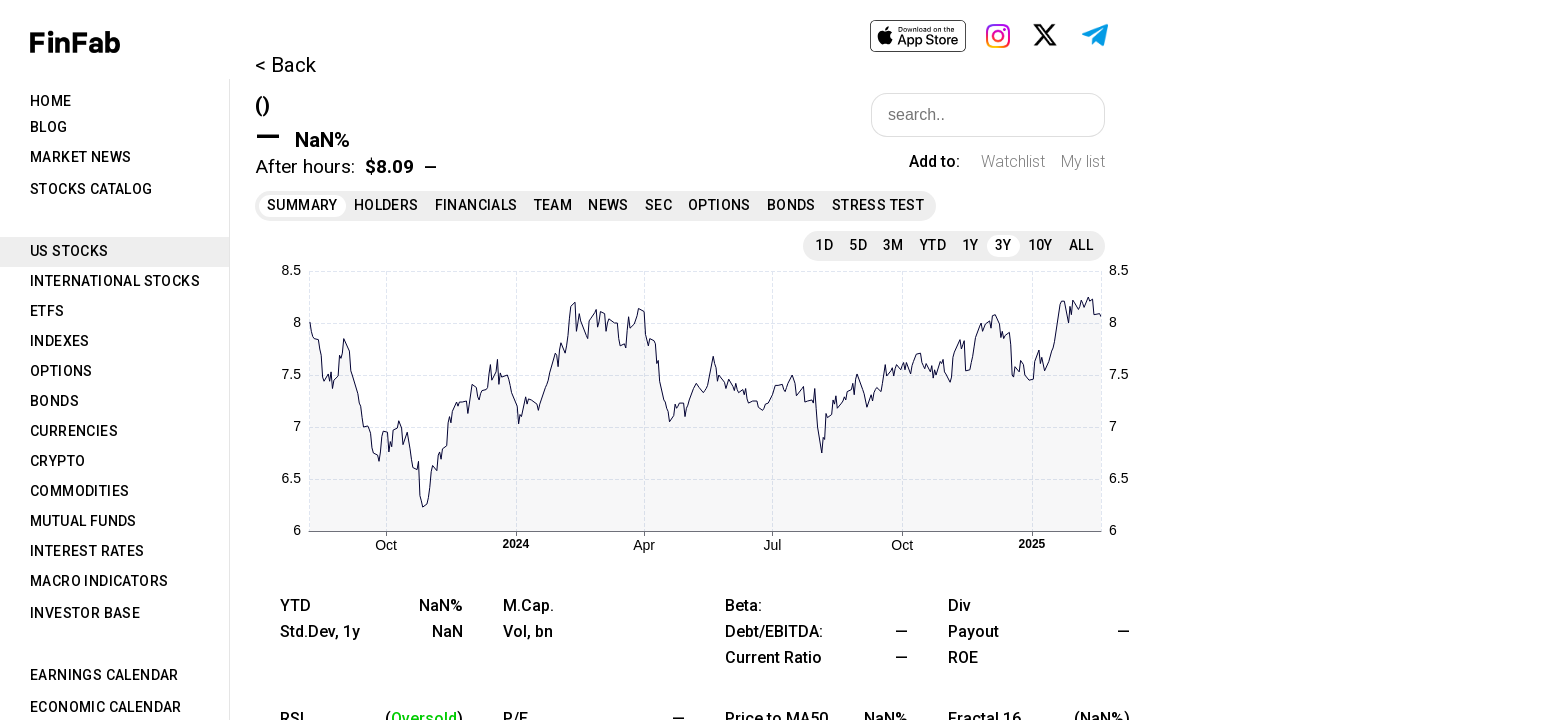 The image size is (1568, 720). I want to click on Currencies [tab], so click(74, 431).